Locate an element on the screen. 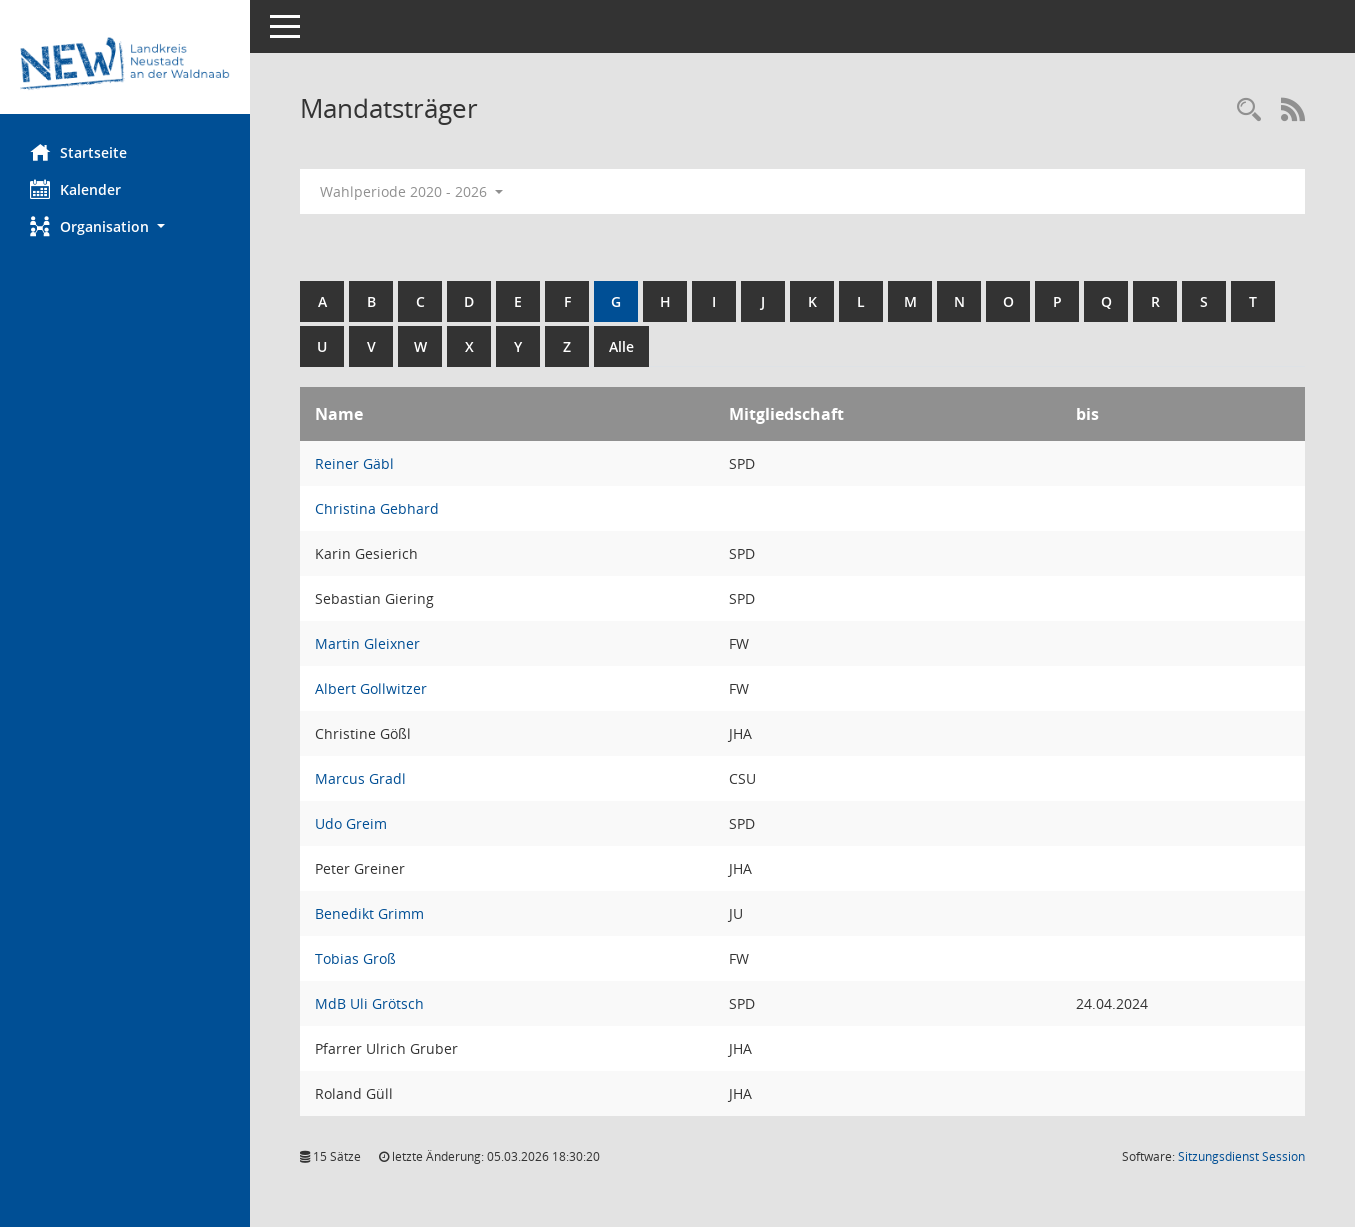  [button] is located at coordinates (125, 226).